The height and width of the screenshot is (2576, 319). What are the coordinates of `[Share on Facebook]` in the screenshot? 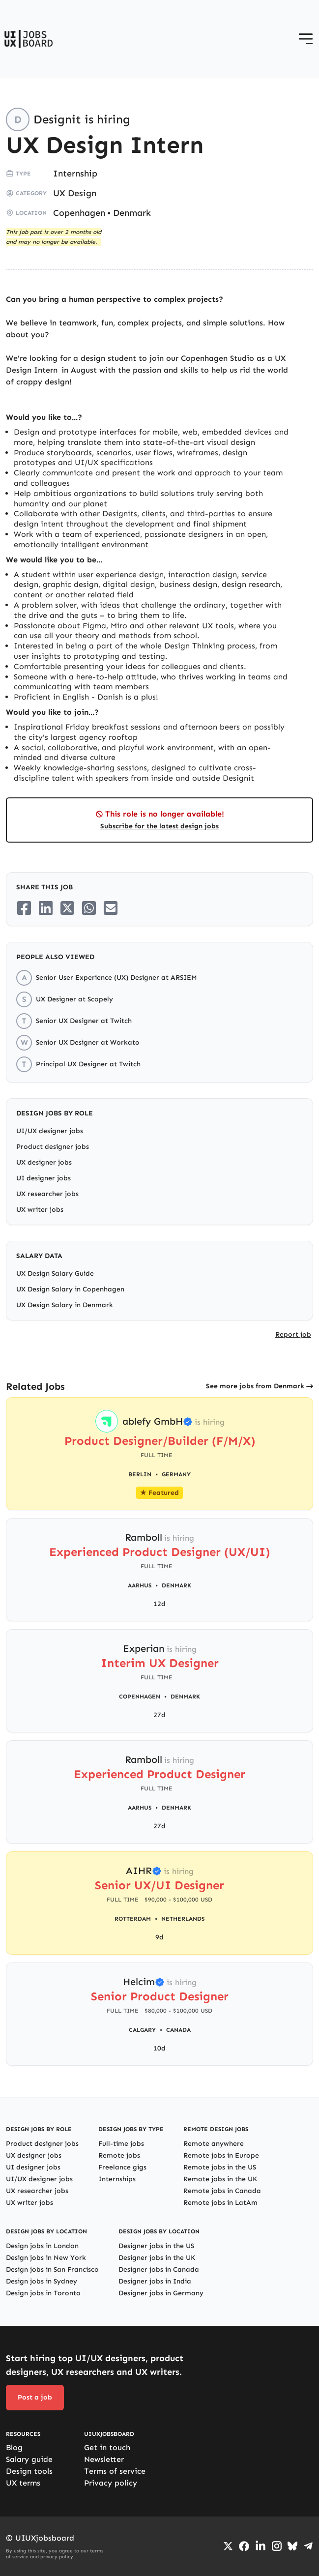 It's located at (24, 908).